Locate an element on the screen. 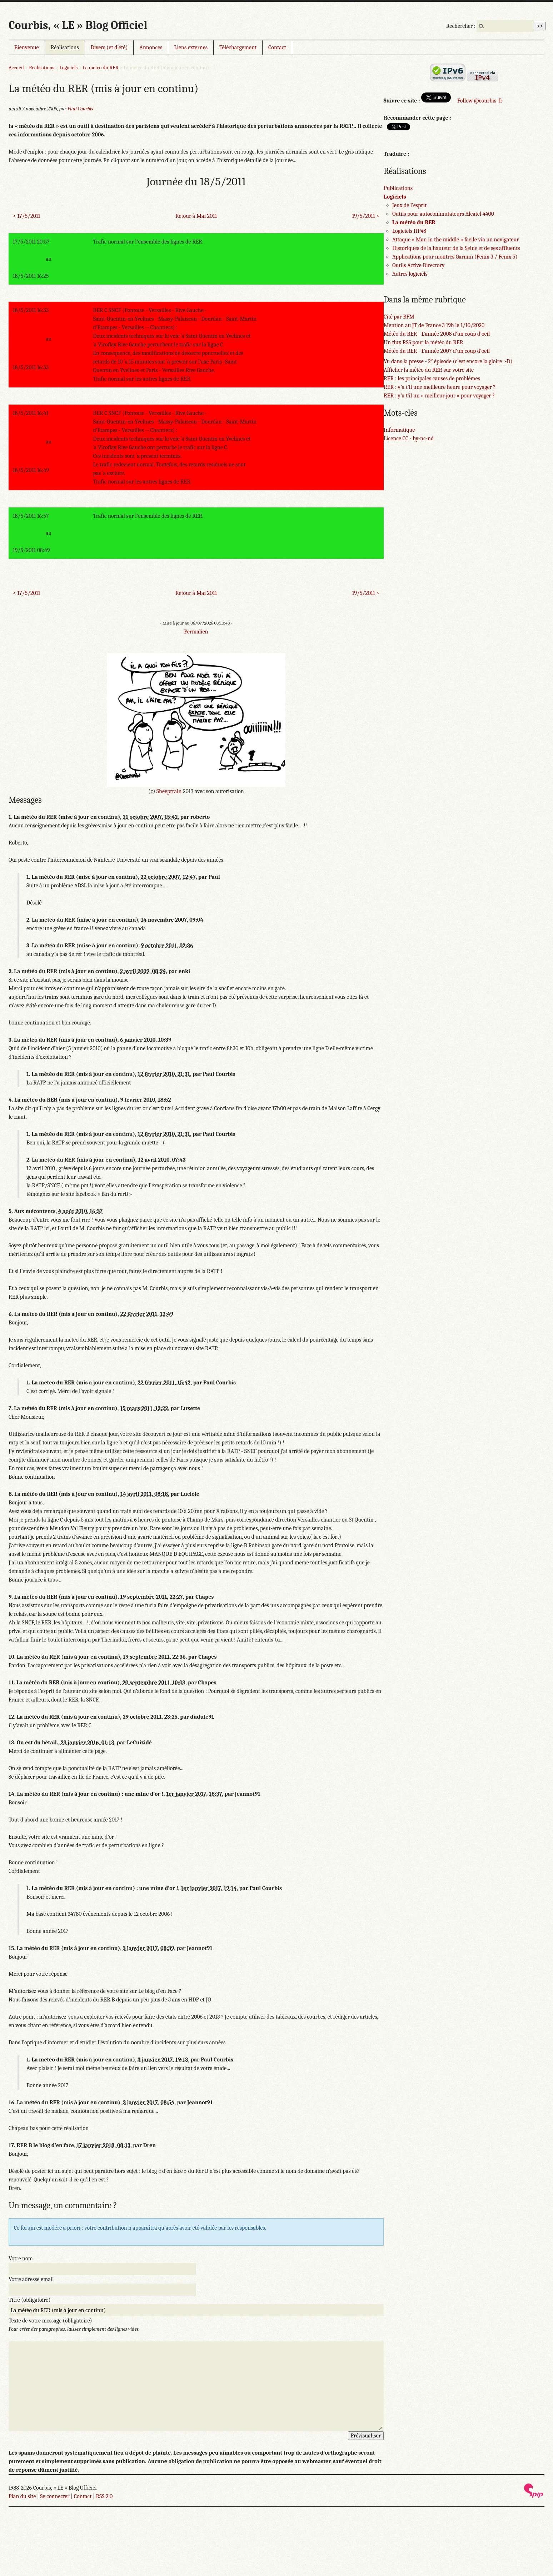 Image resolution: width=553 pixels, height=2576 pixels. Autres logiciels is located at coordinates (410, 274).